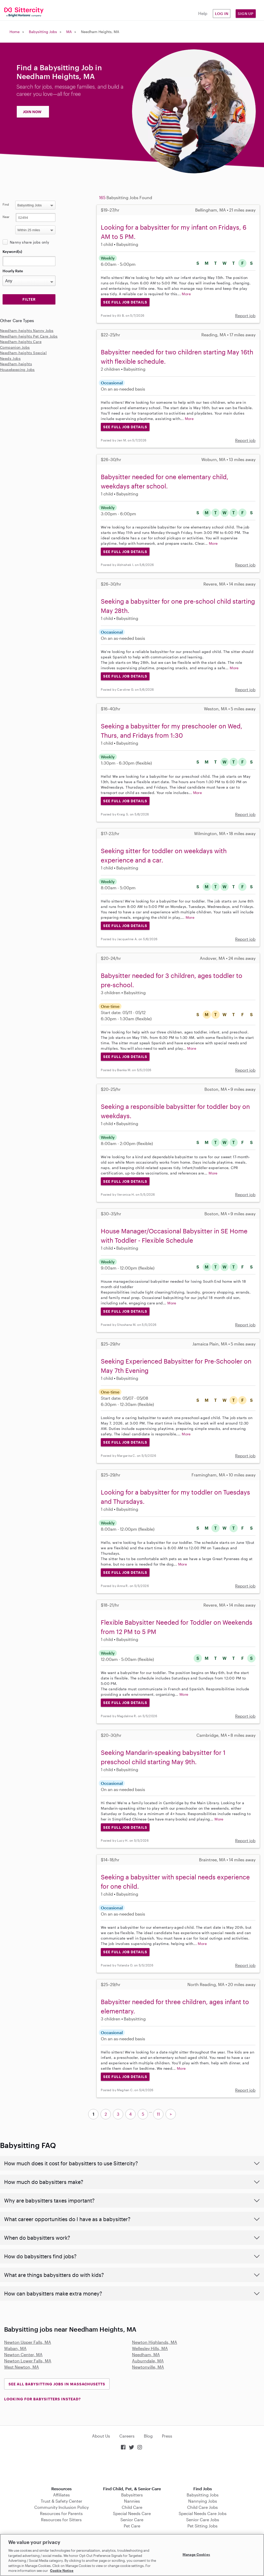  What do you see at coordinates (57, 2384) in the screenshot?
I see `See all Babysitting Jobs in Massachusetts` at bounding box center [57, 2384].